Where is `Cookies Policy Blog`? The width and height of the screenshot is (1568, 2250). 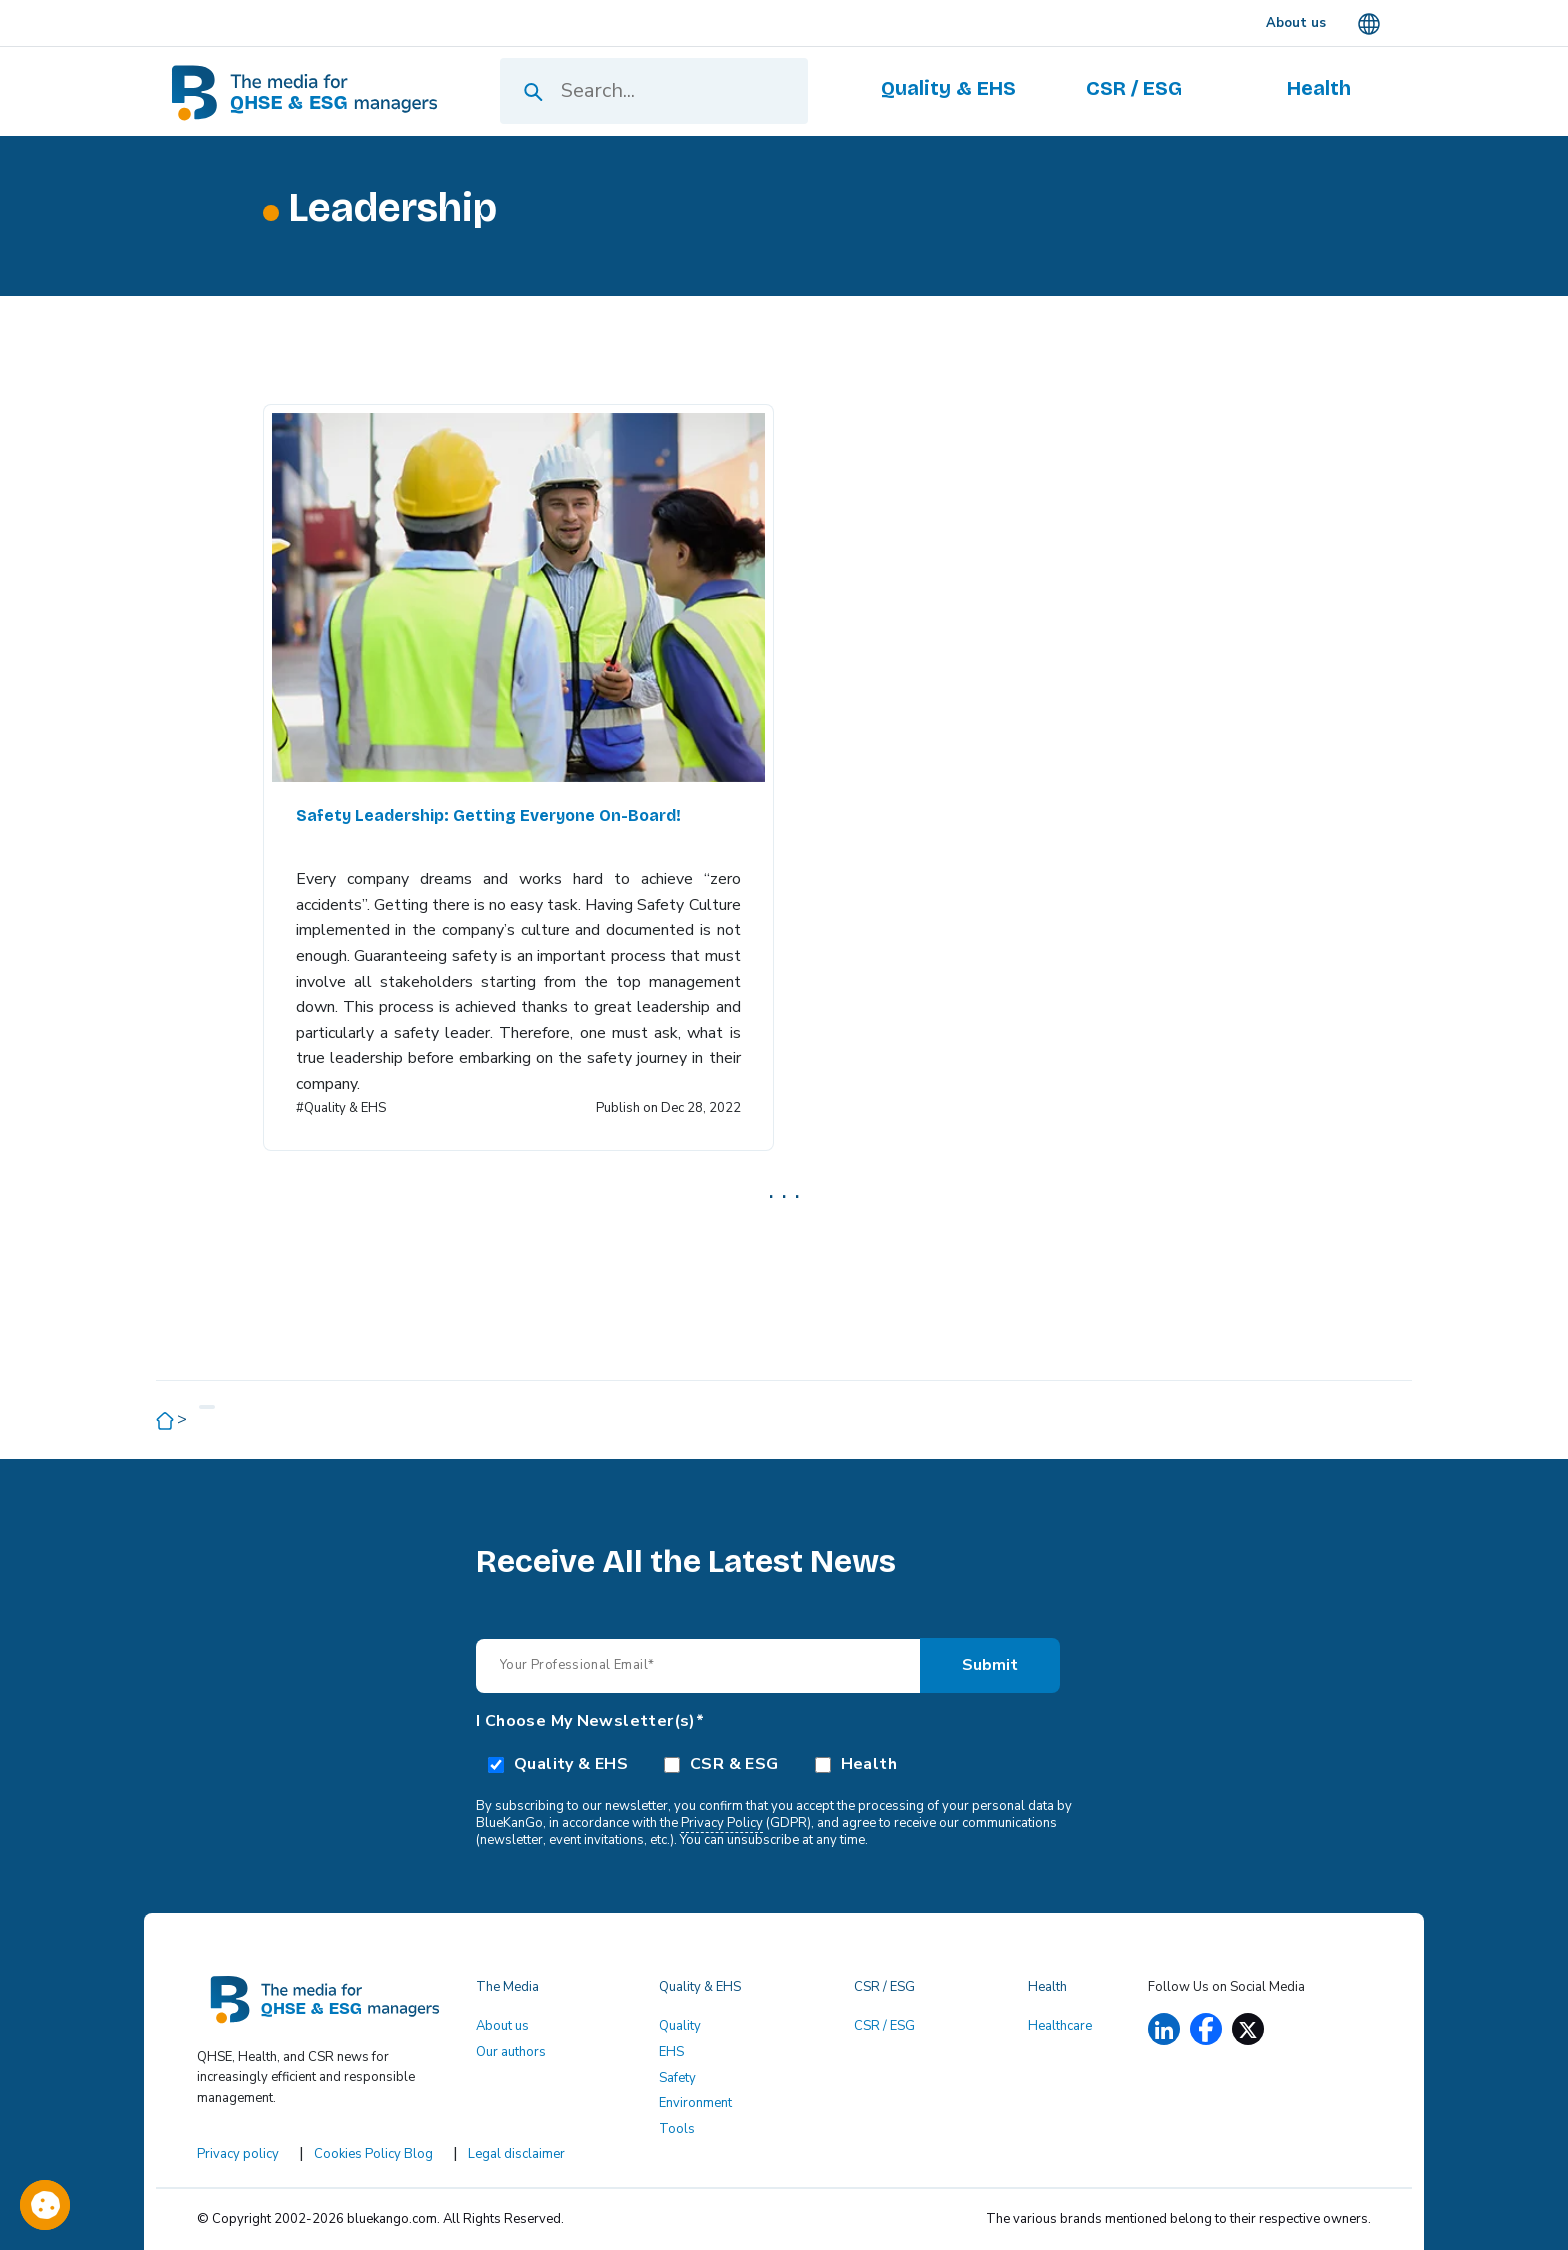 Cookies Policy Blog is located at coordinates (373, 2154).